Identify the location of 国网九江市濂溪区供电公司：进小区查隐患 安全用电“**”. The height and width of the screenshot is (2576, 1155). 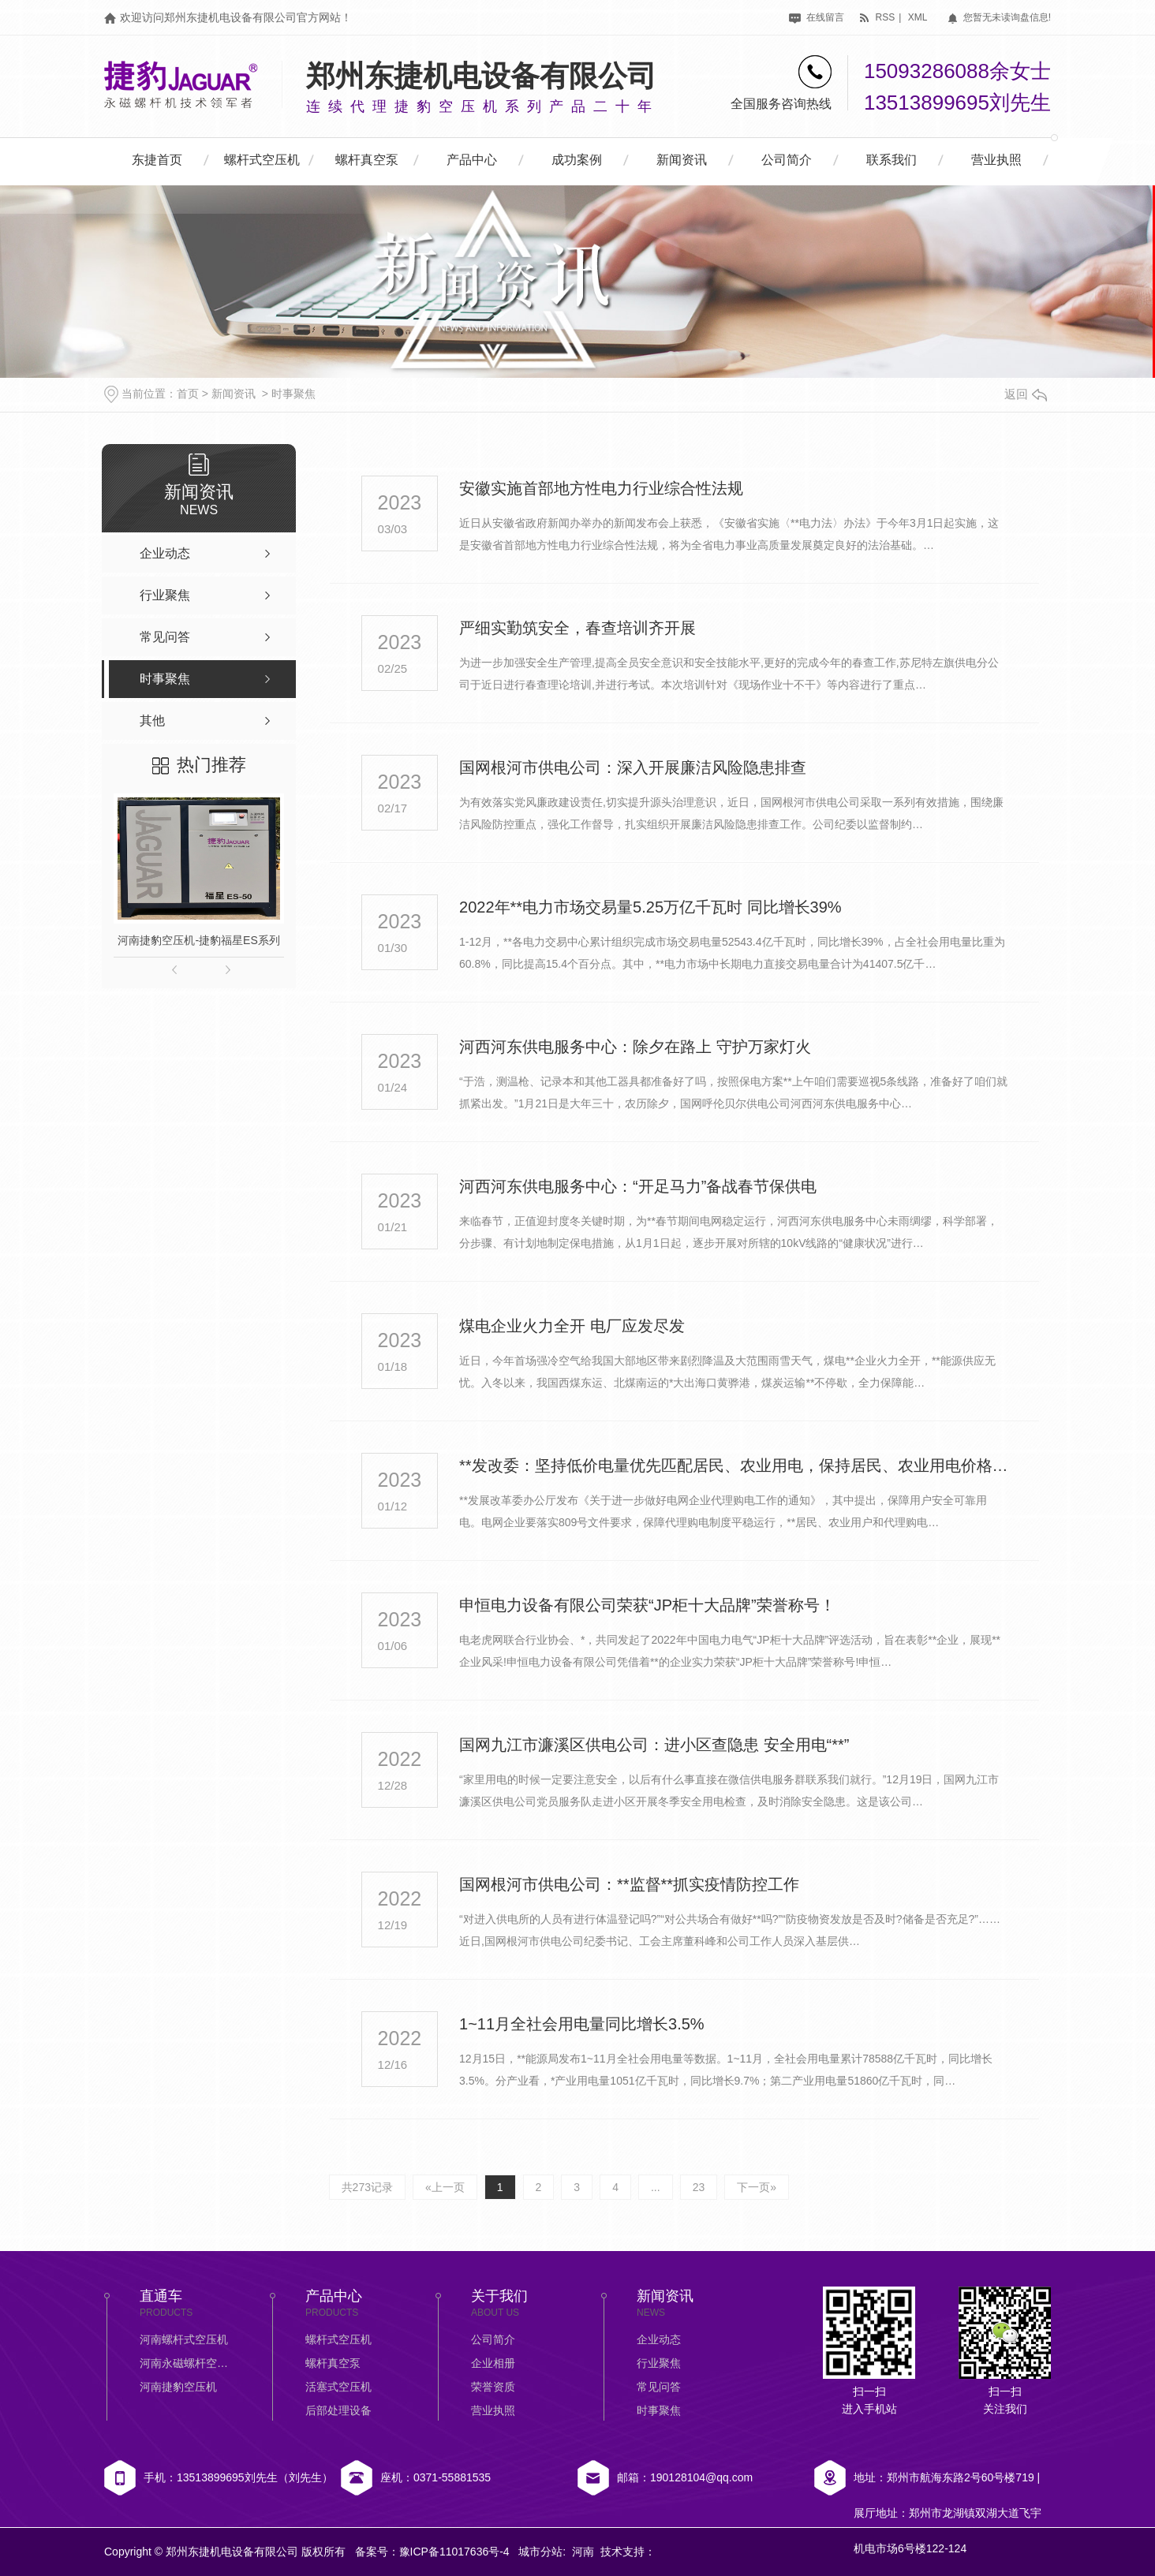
(654, 1744).